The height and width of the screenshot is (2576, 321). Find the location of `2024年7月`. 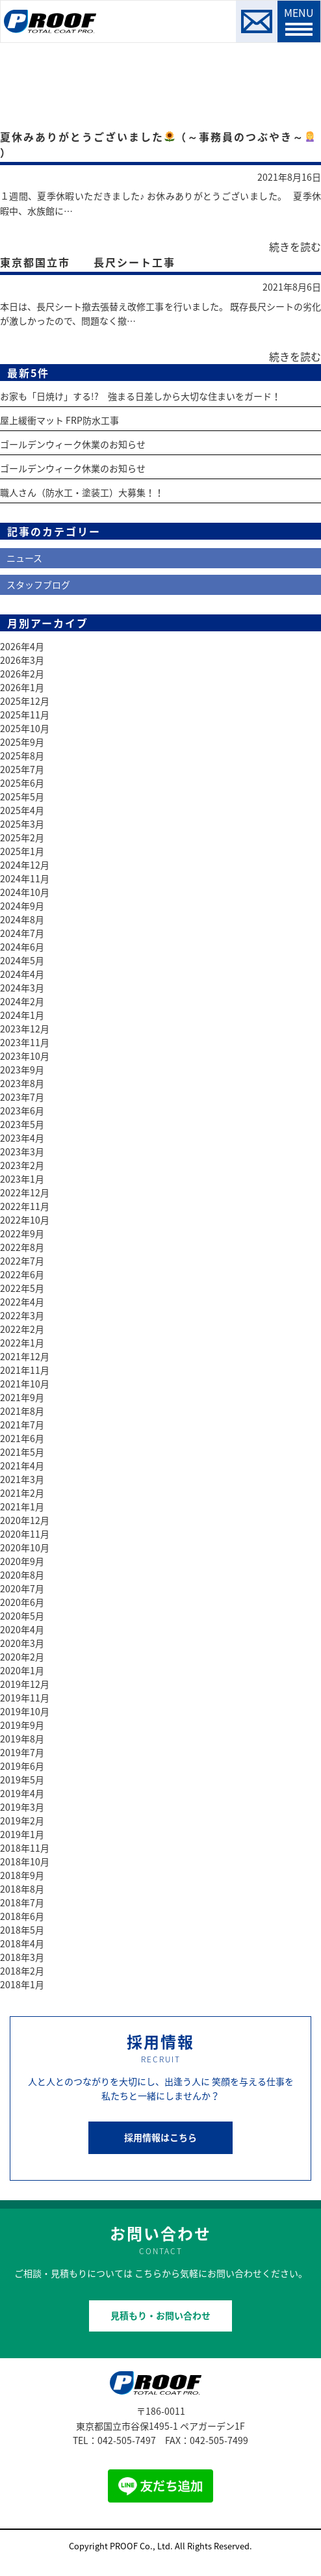

2024年7月 is located at coordinates (22, 933).